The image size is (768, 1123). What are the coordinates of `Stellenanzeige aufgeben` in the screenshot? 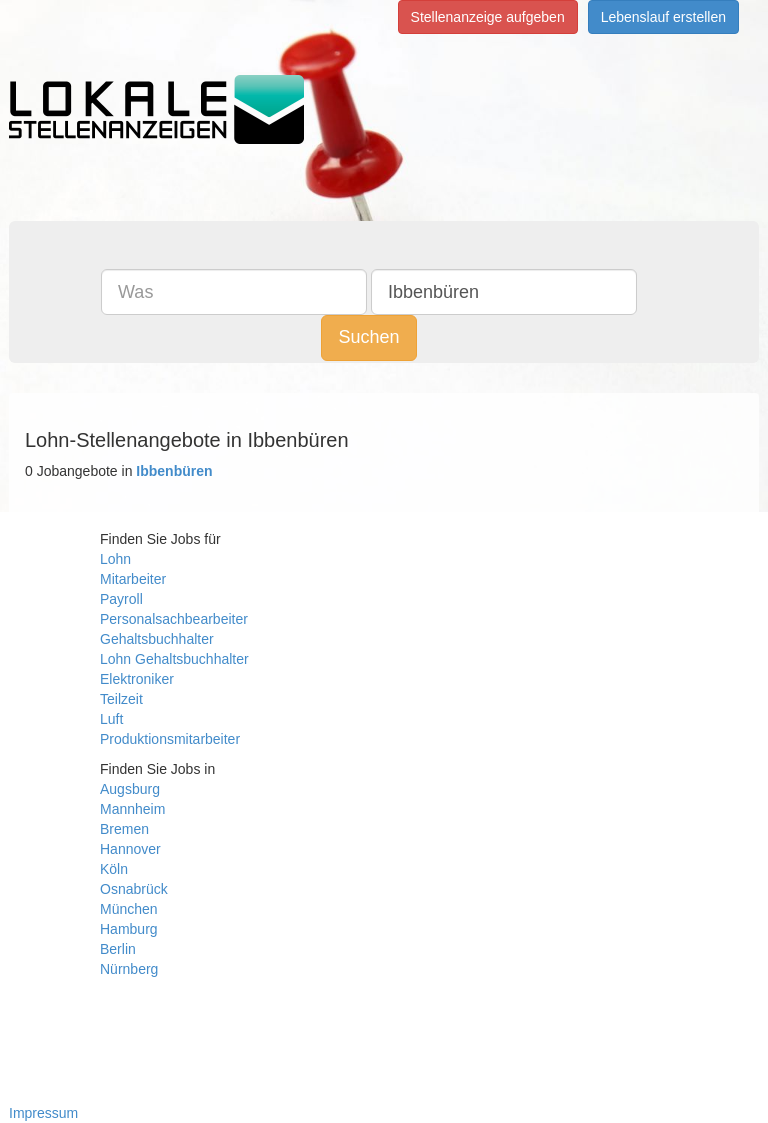 It's located at (488, 17).